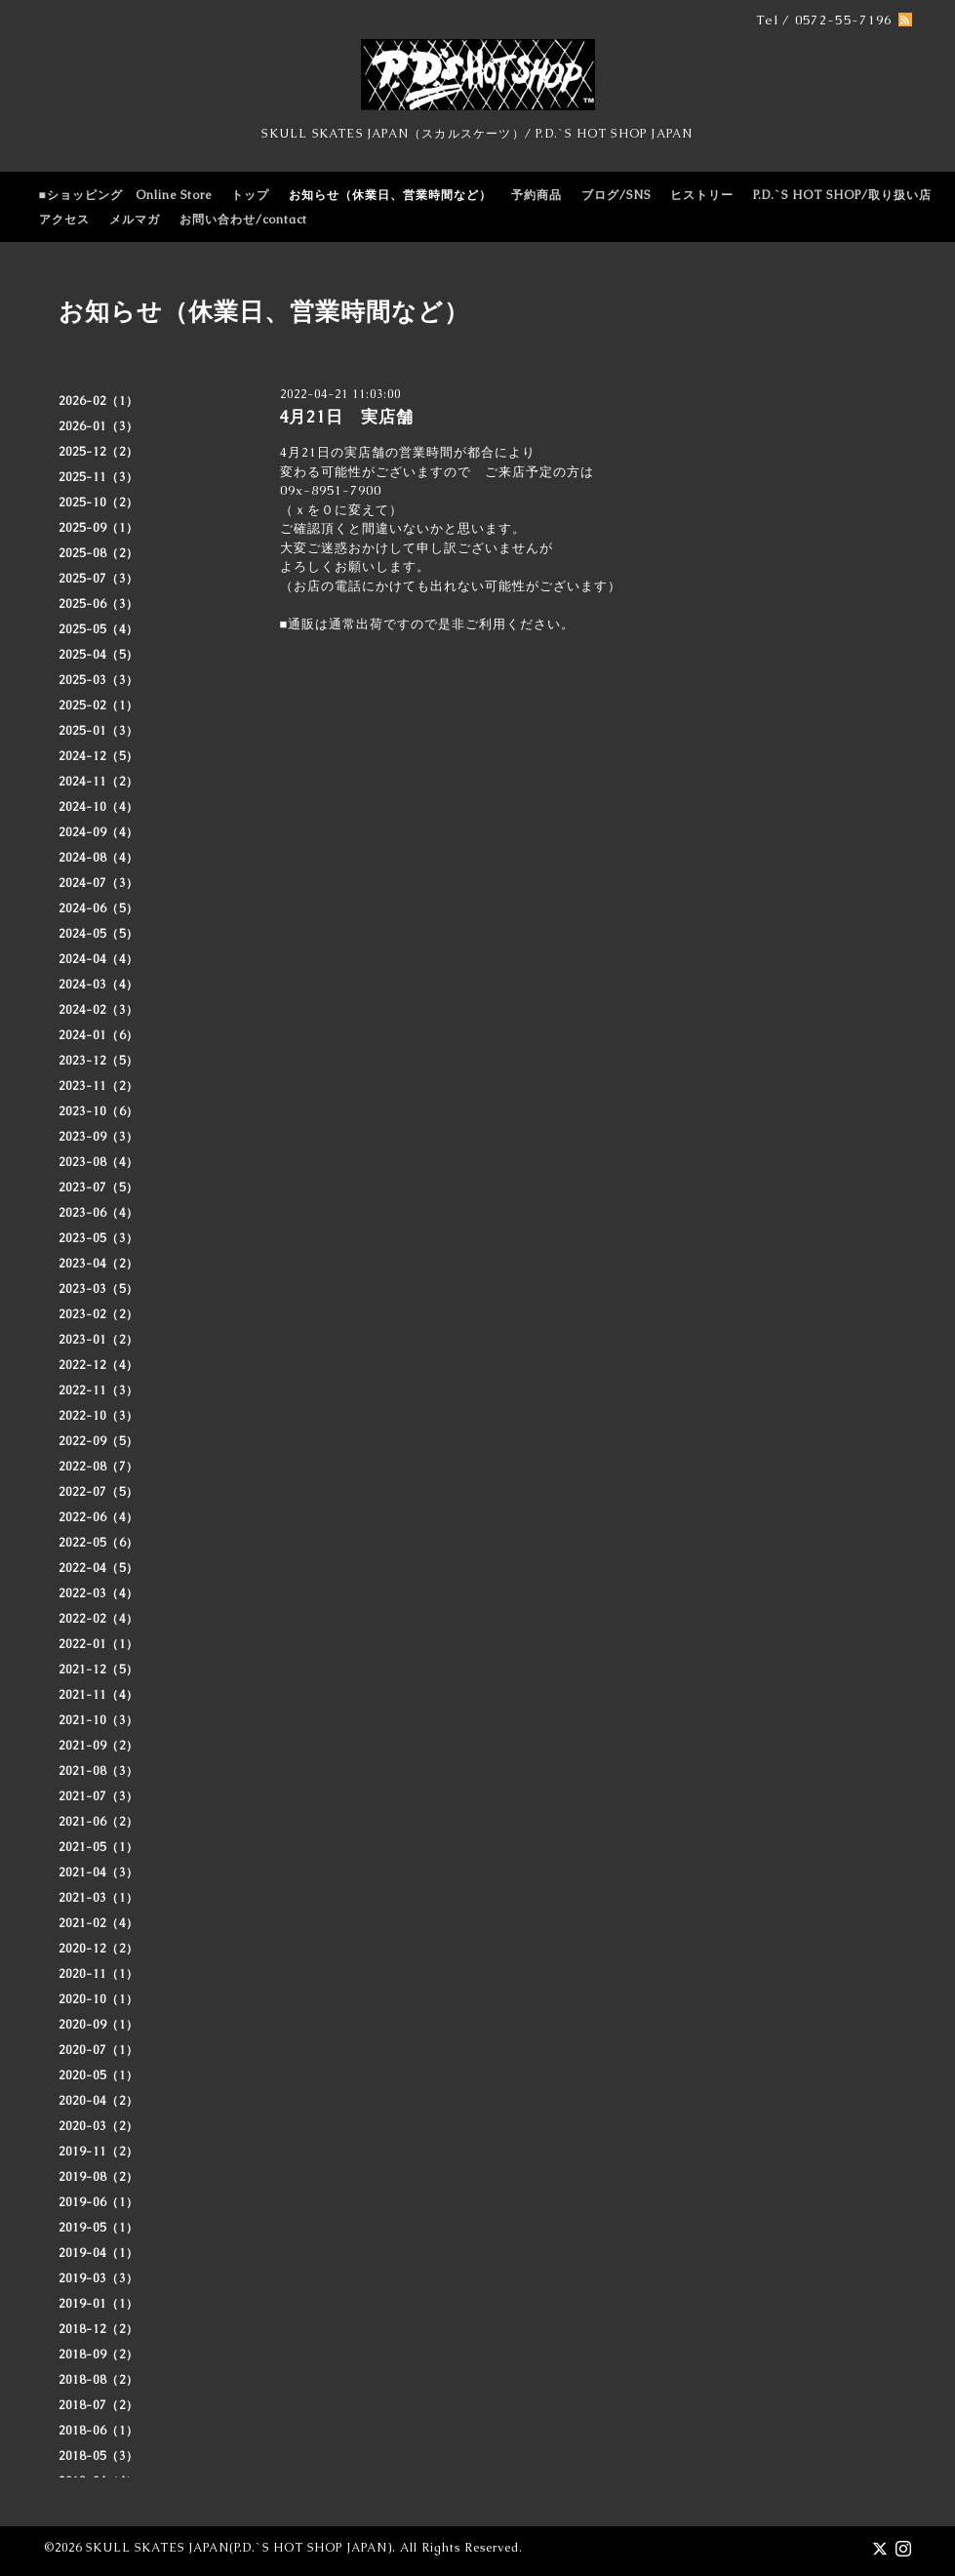 Image resolution: width=955 pixels, height=2576 pixels. I want to click on 2019-03（3）, so click(99, 2278).